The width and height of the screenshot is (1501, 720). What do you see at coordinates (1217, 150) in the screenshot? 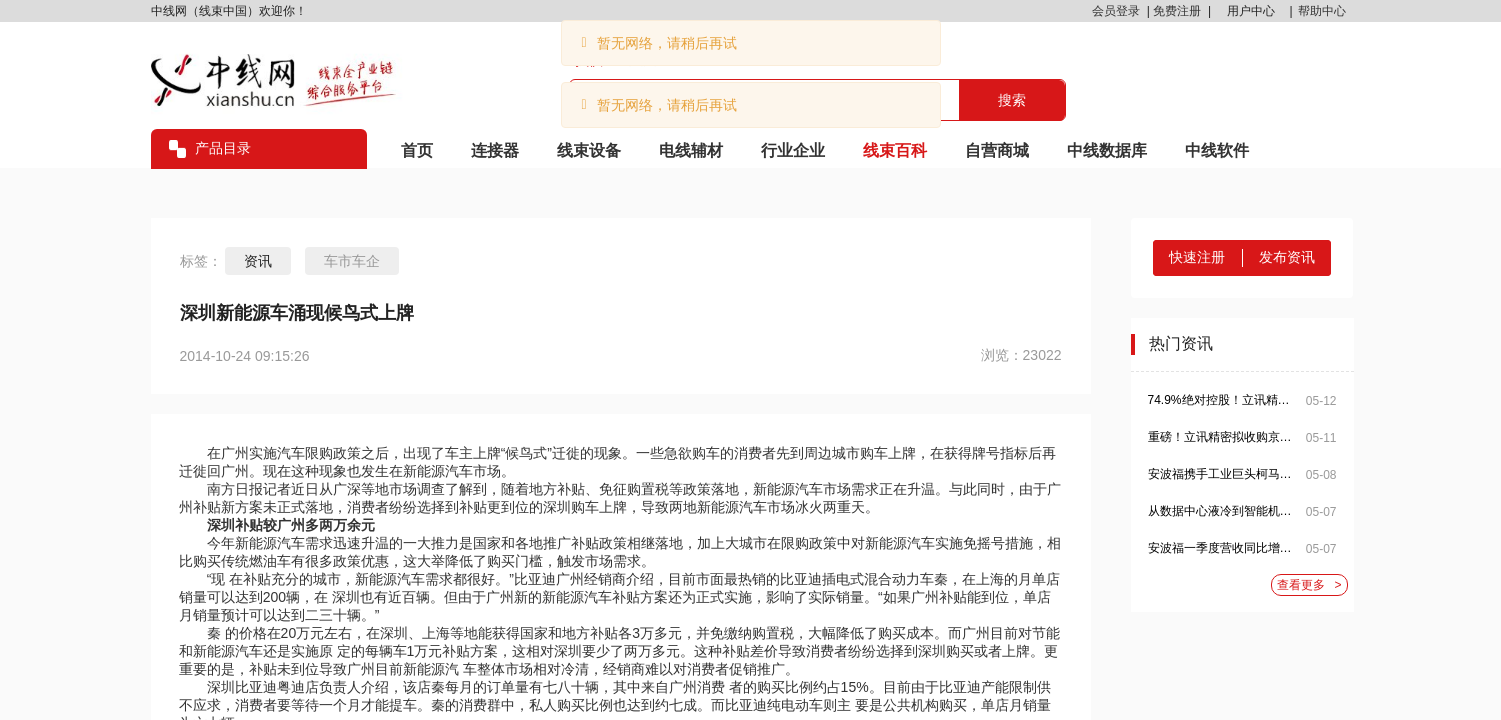
I see `中线软件` at bounding box center [1217, 150].